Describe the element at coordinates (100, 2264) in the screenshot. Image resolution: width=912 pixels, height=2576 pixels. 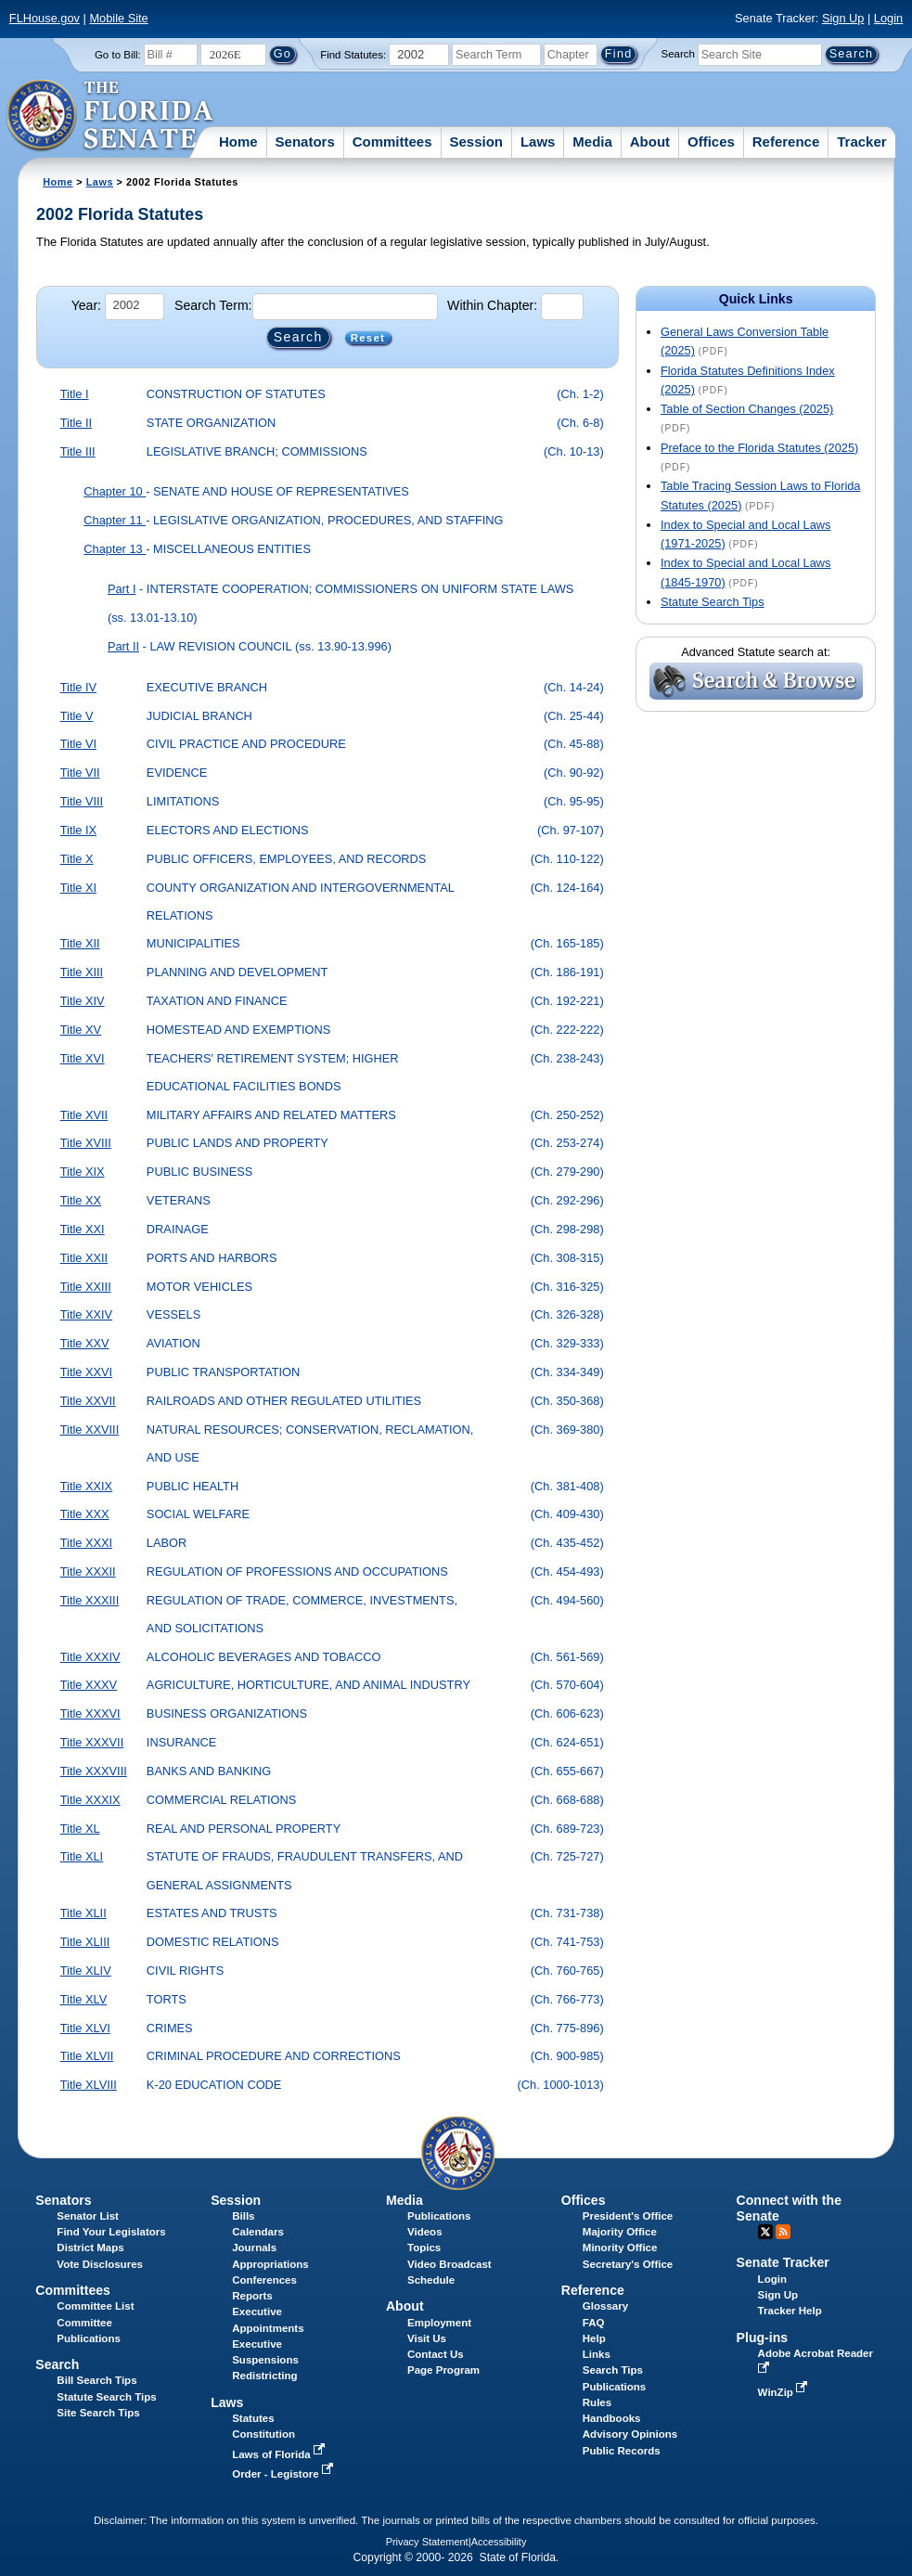
I see `Vote Disclosures` at that location.